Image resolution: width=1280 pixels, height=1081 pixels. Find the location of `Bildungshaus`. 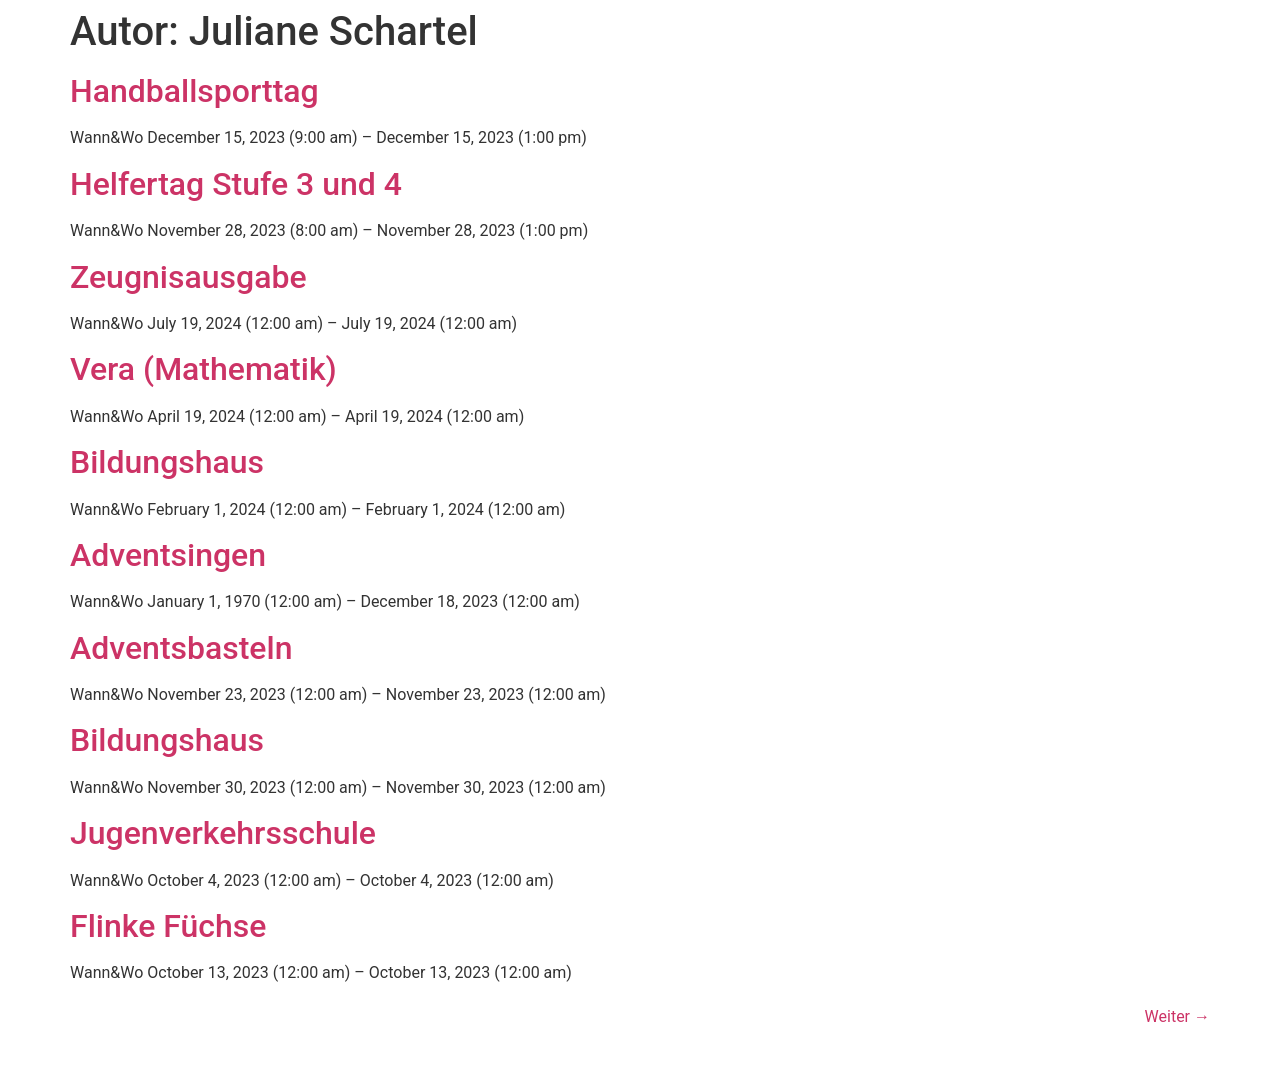

Bildungshaus is located at coordinates (167, 462).